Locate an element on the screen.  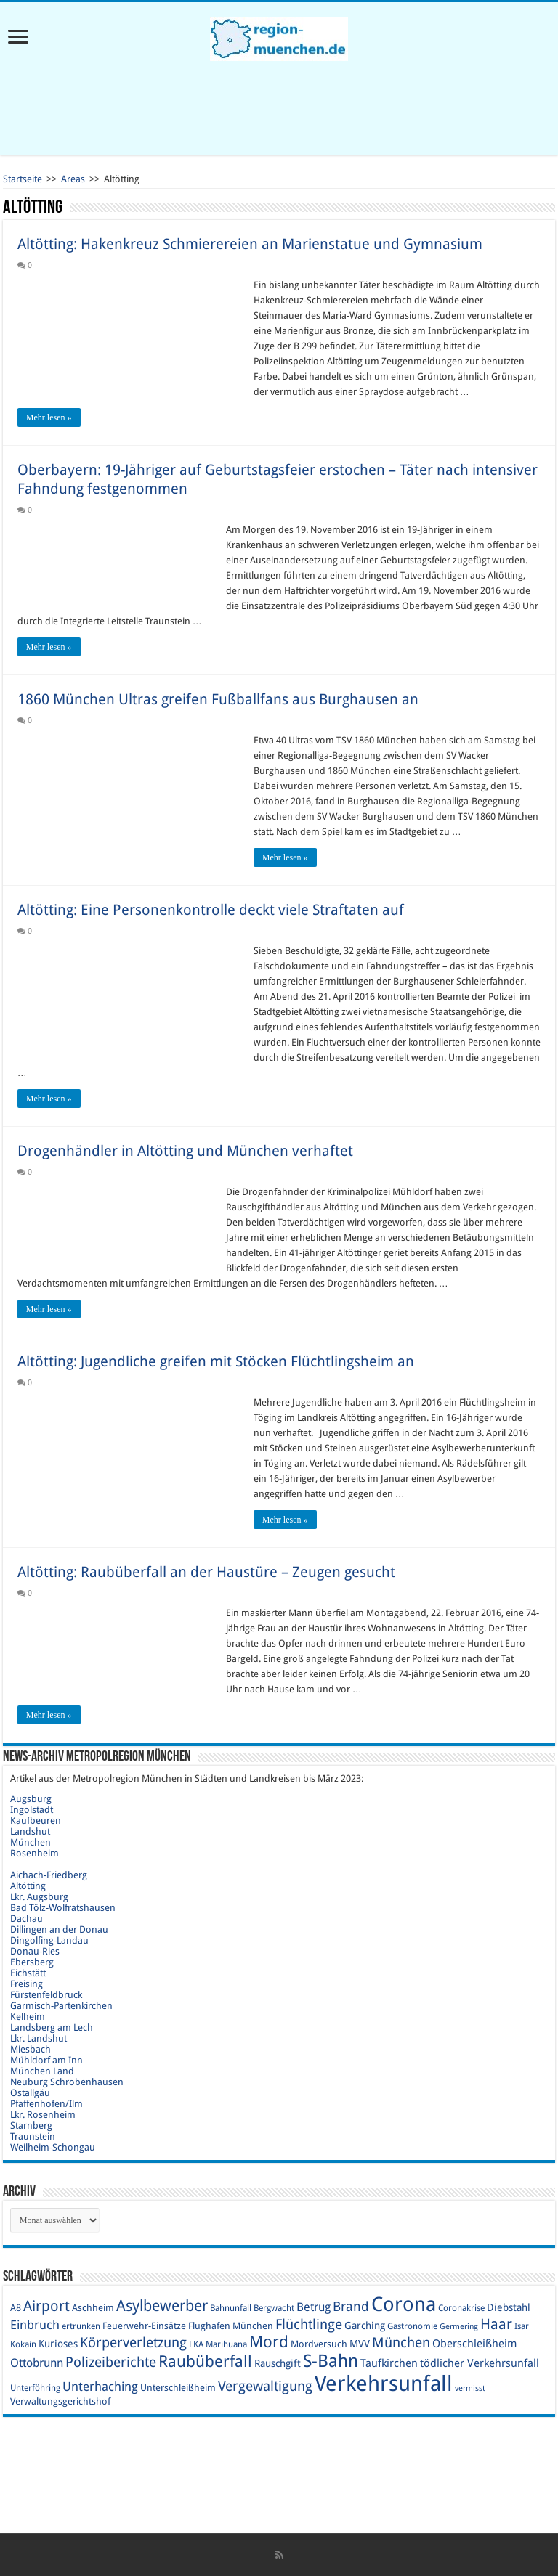
Aichach-Friedberg is located at coordinates (48, 1875).